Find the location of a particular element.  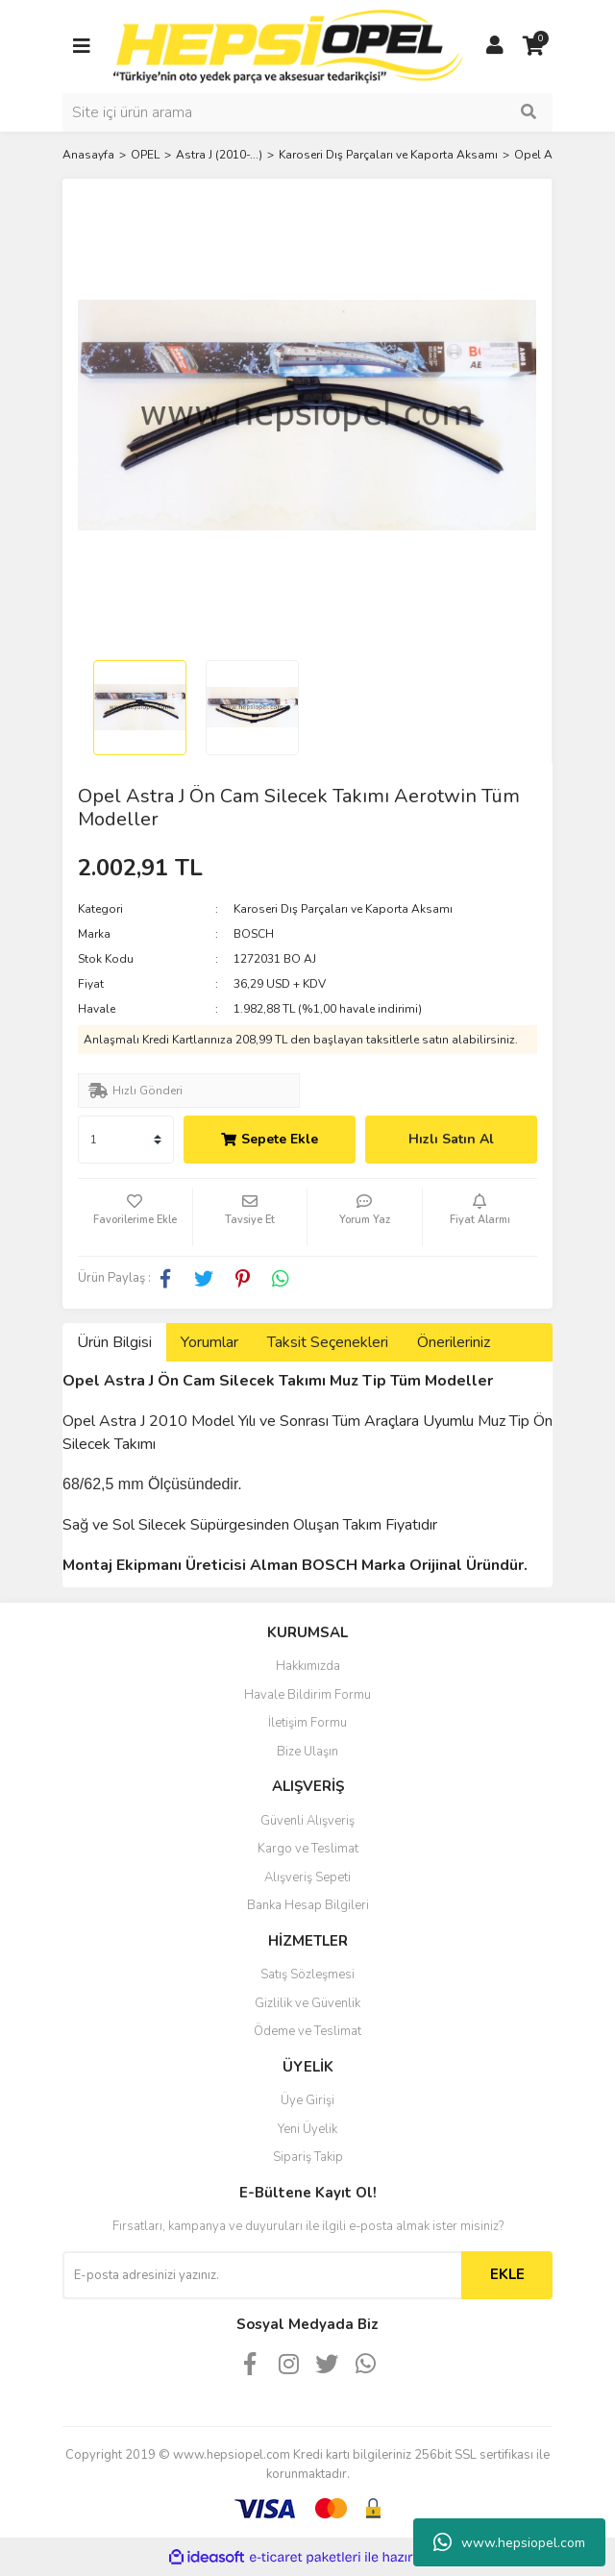

Önerileriniz is located at coordinates (453, 1342).